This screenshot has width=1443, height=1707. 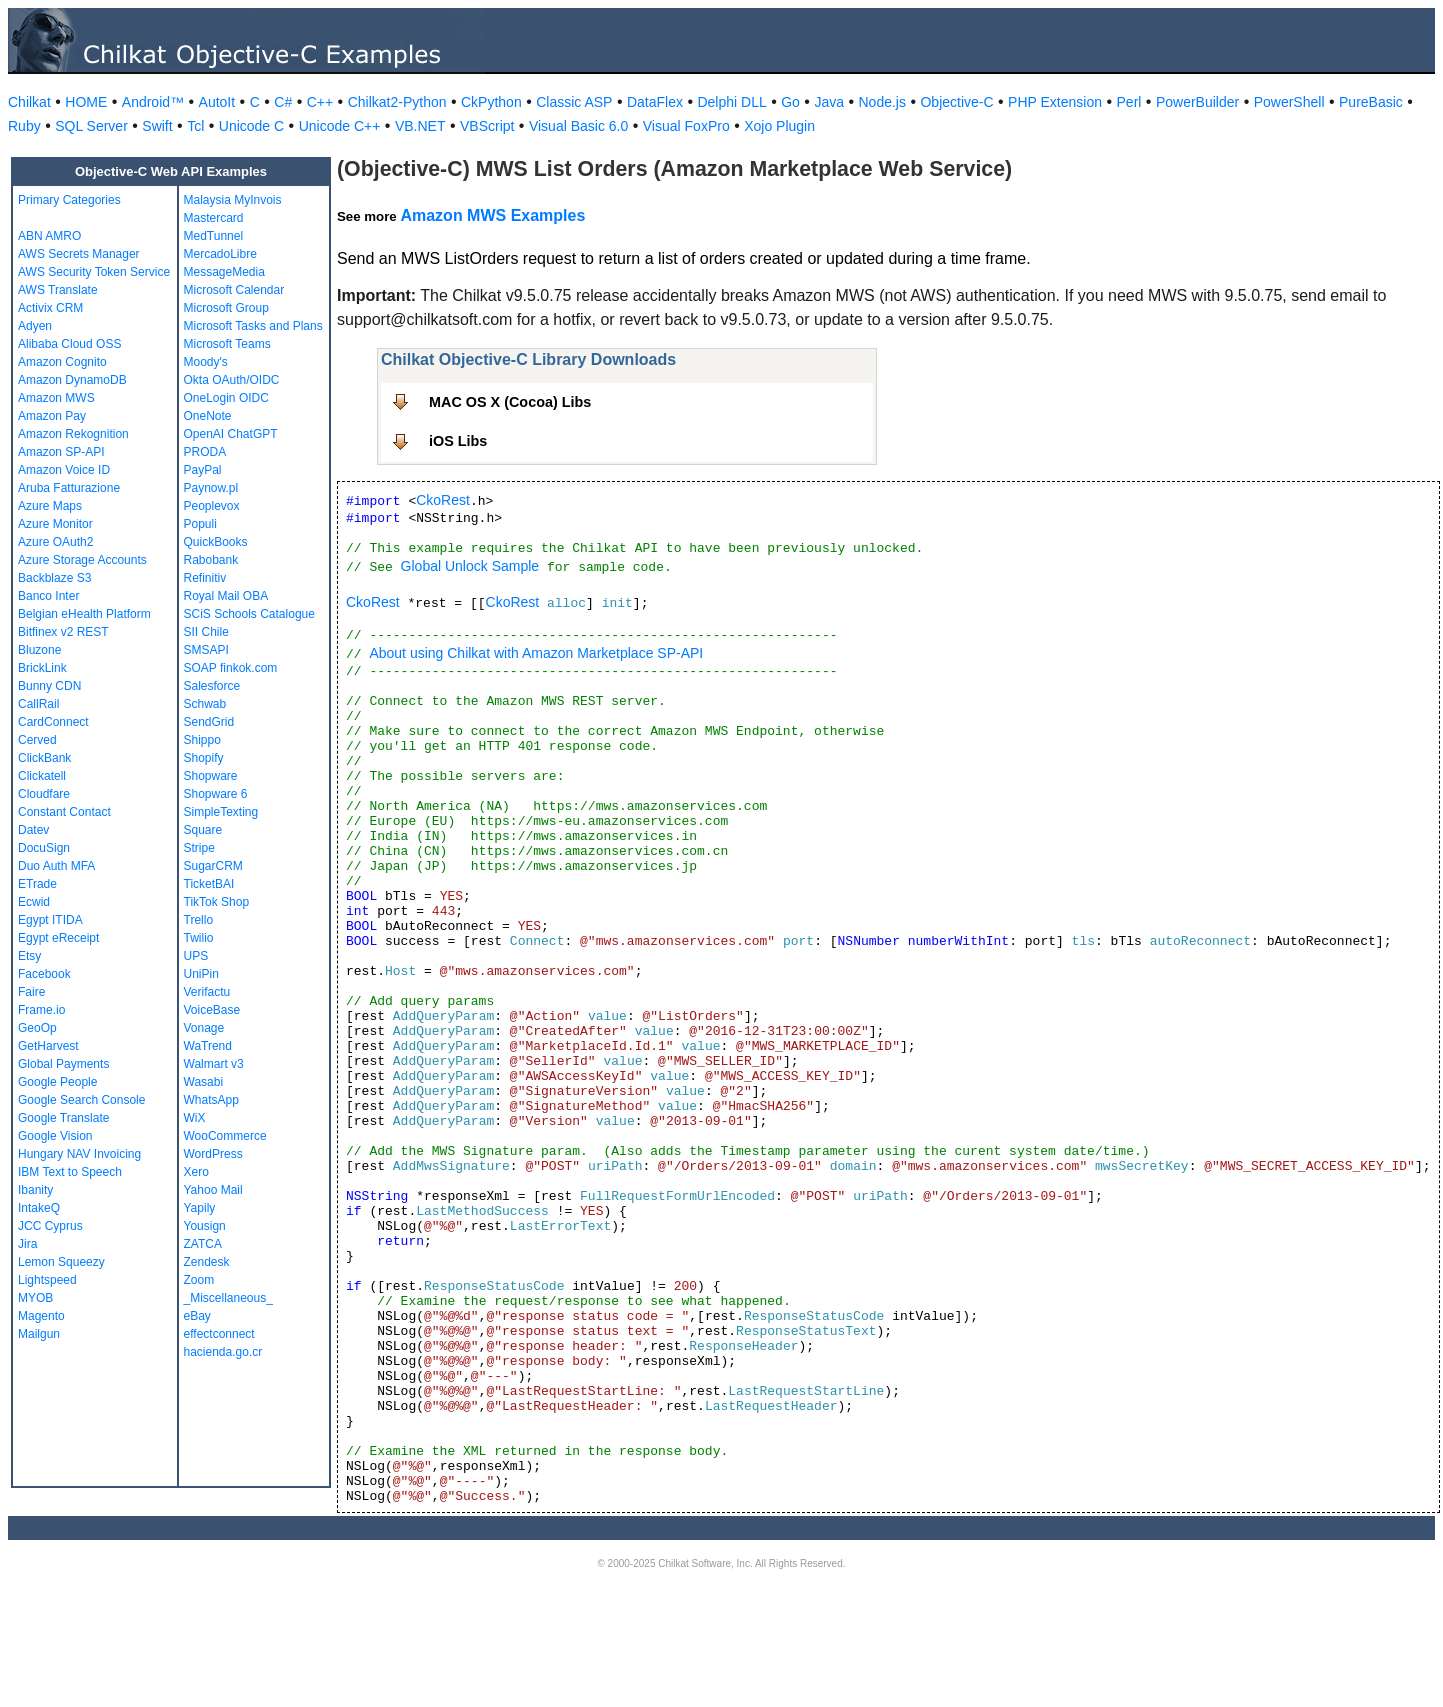 I want to click on Java, so click(x=829, y=102).